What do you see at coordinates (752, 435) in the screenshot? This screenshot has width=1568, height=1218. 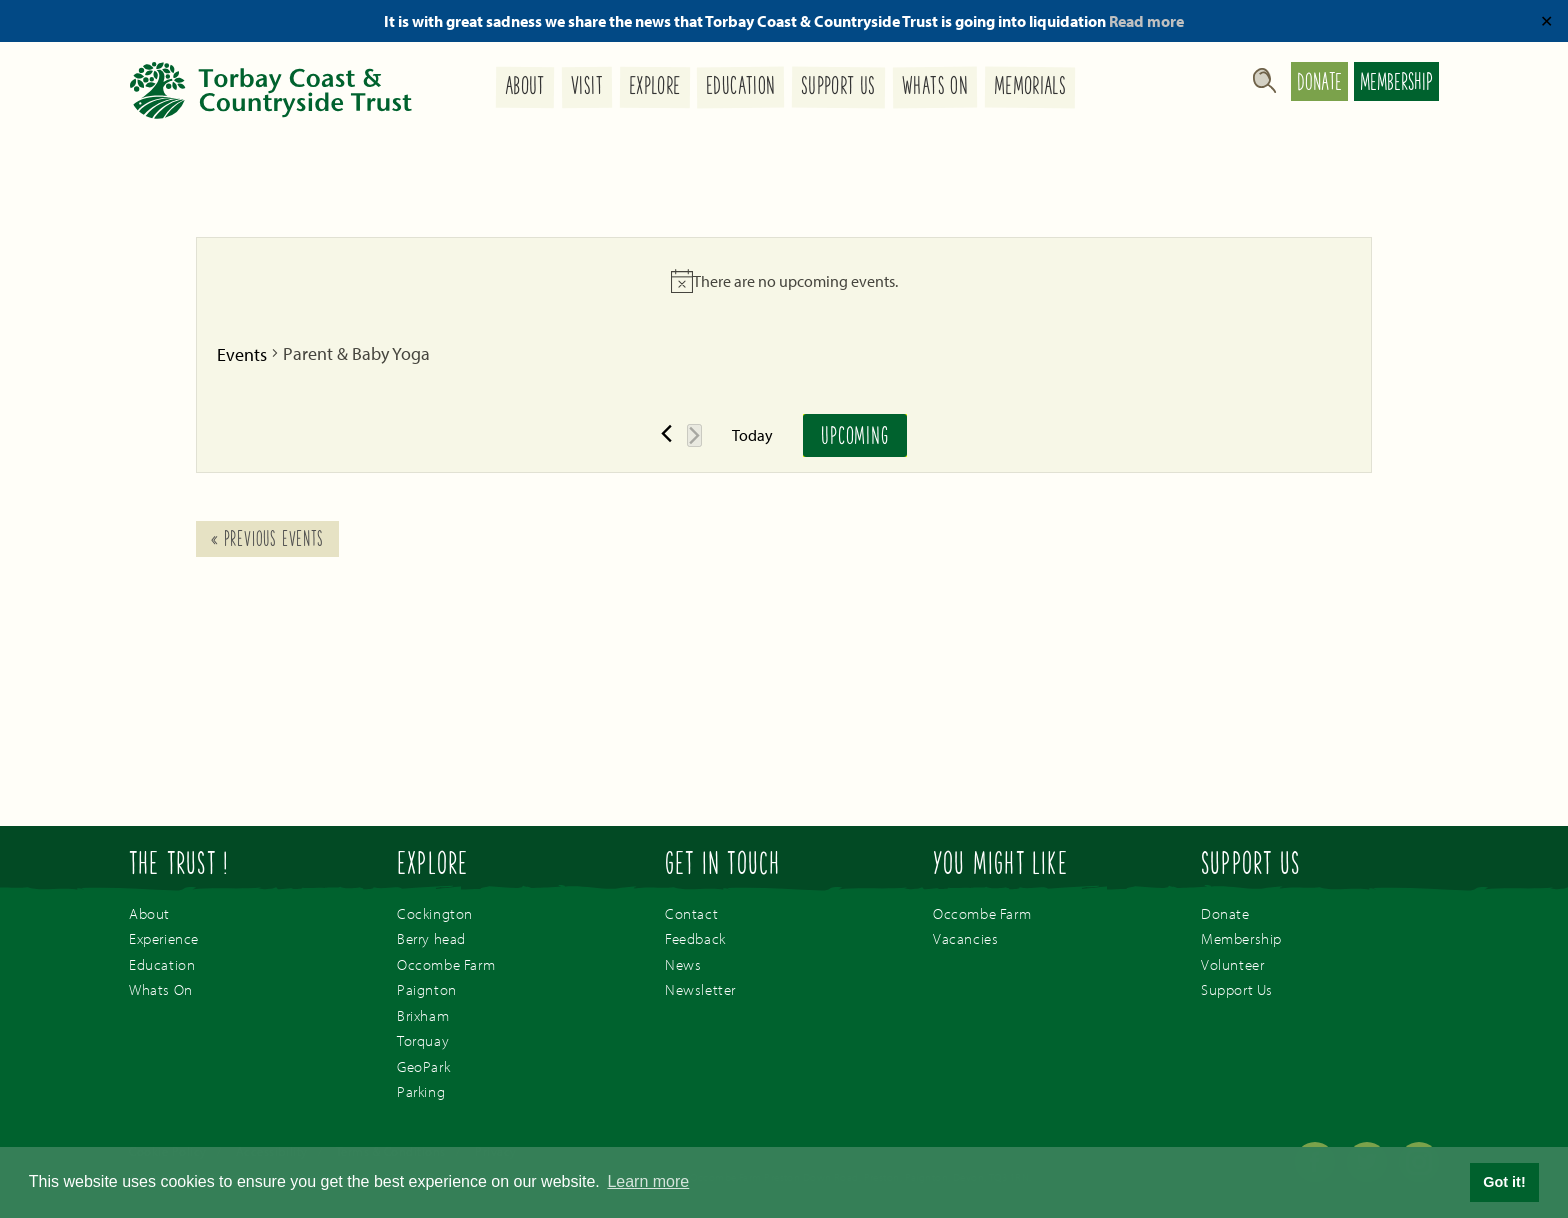 I see `Today` at bounding box center [752, 435].